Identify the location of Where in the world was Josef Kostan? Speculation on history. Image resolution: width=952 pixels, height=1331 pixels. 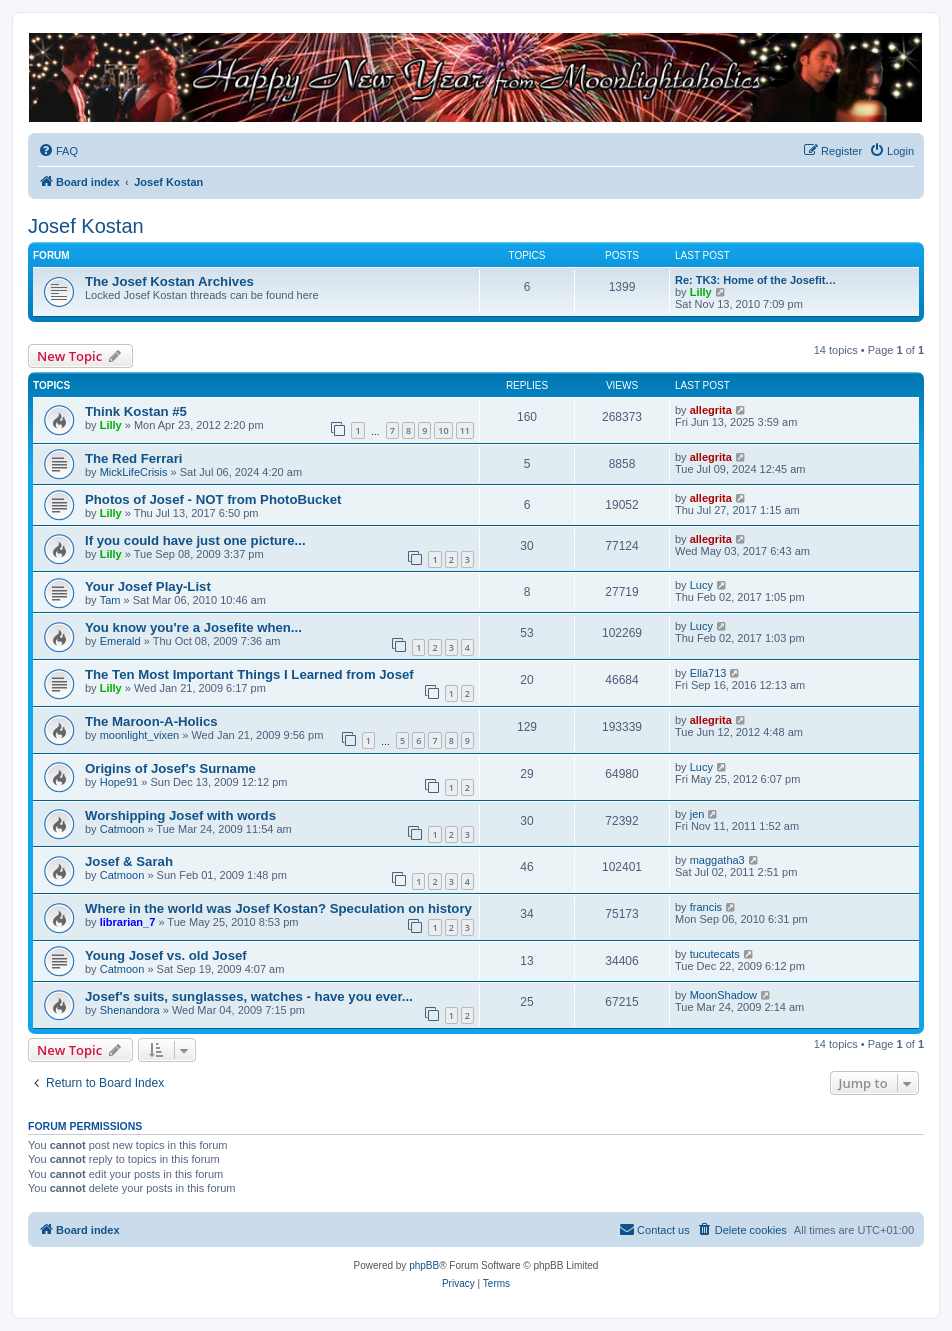
(278, 908).